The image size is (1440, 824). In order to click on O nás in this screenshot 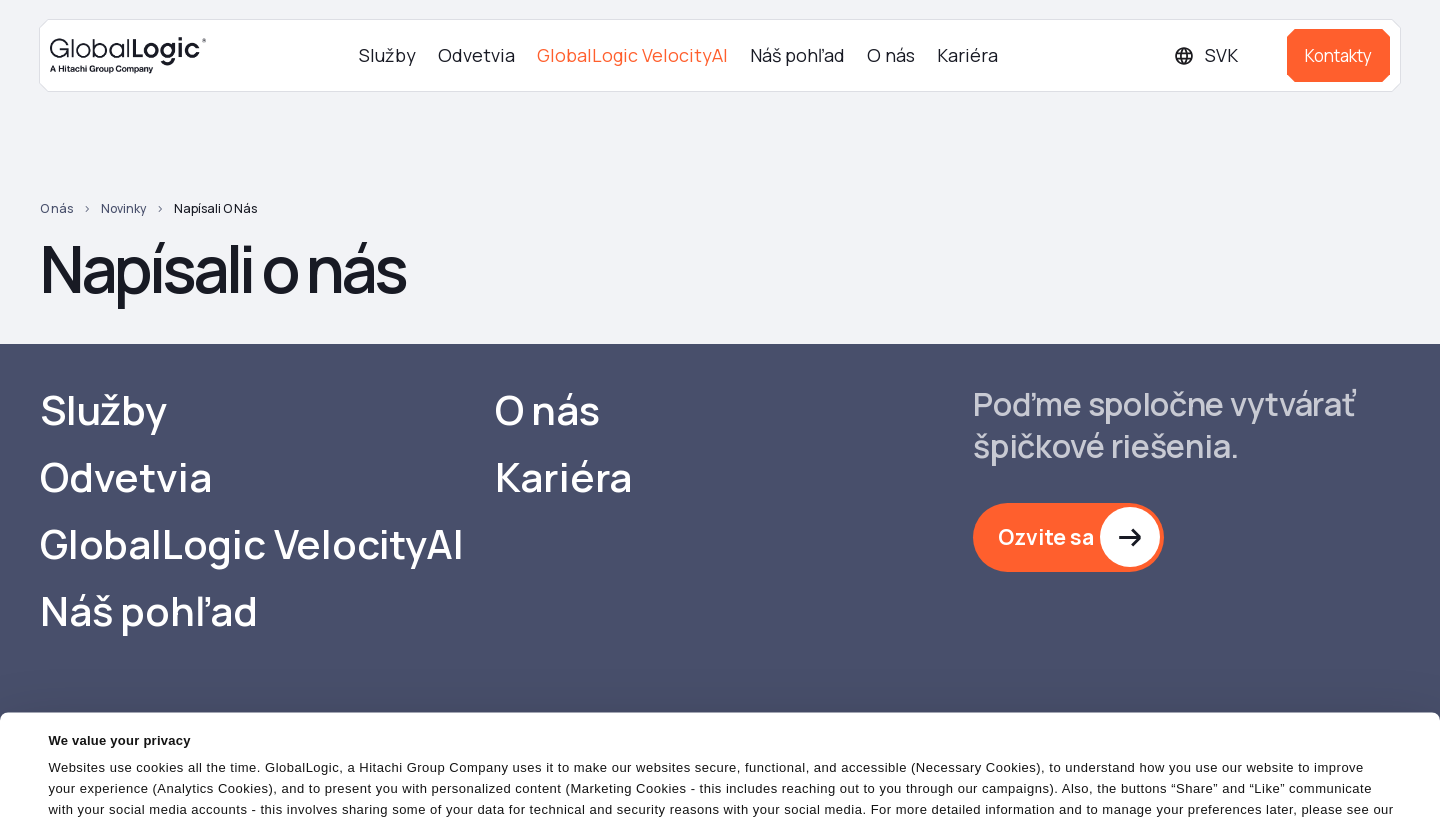, I will do `click(891, 55)`.